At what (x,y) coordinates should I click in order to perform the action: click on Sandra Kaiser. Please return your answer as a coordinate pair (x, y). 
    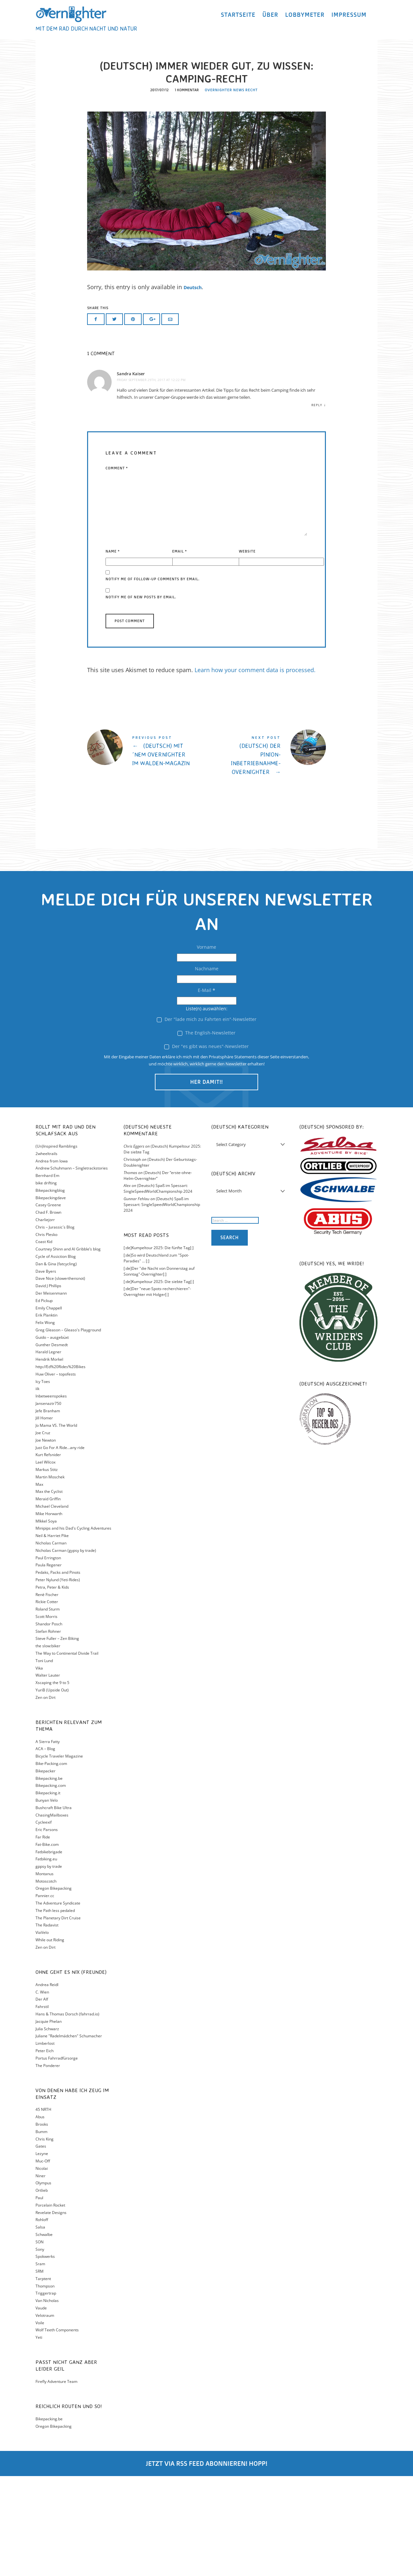
    Looking at the image, I should click on (131, 473).